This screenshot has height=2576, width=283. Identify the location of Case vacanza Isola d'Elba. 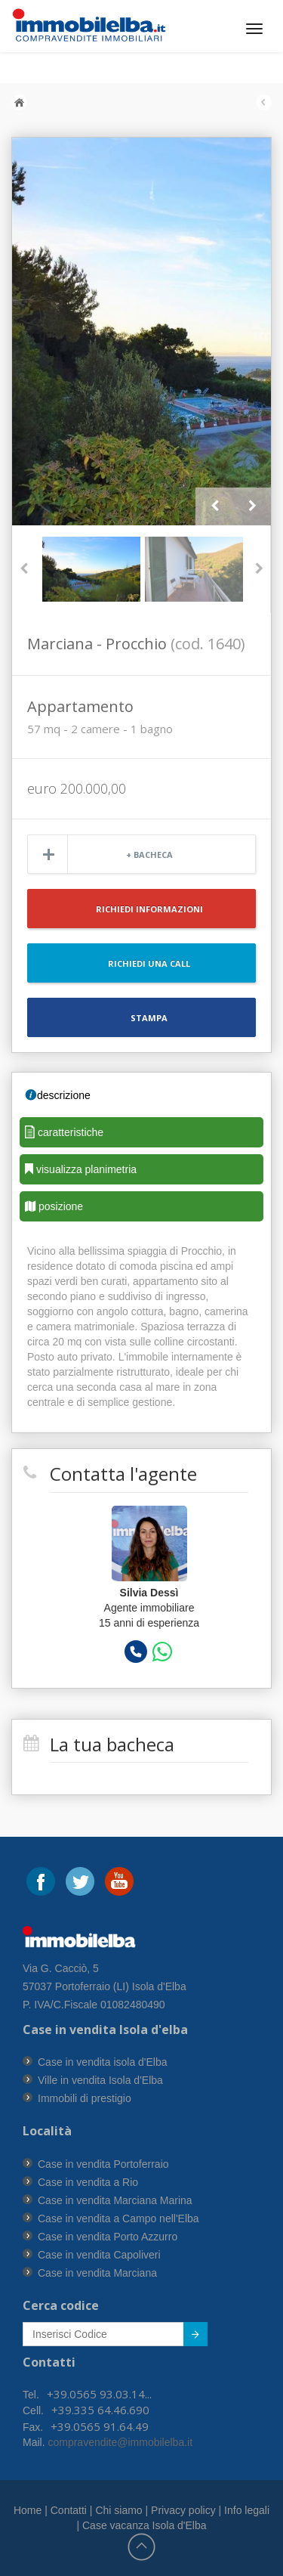
(144, 2525).